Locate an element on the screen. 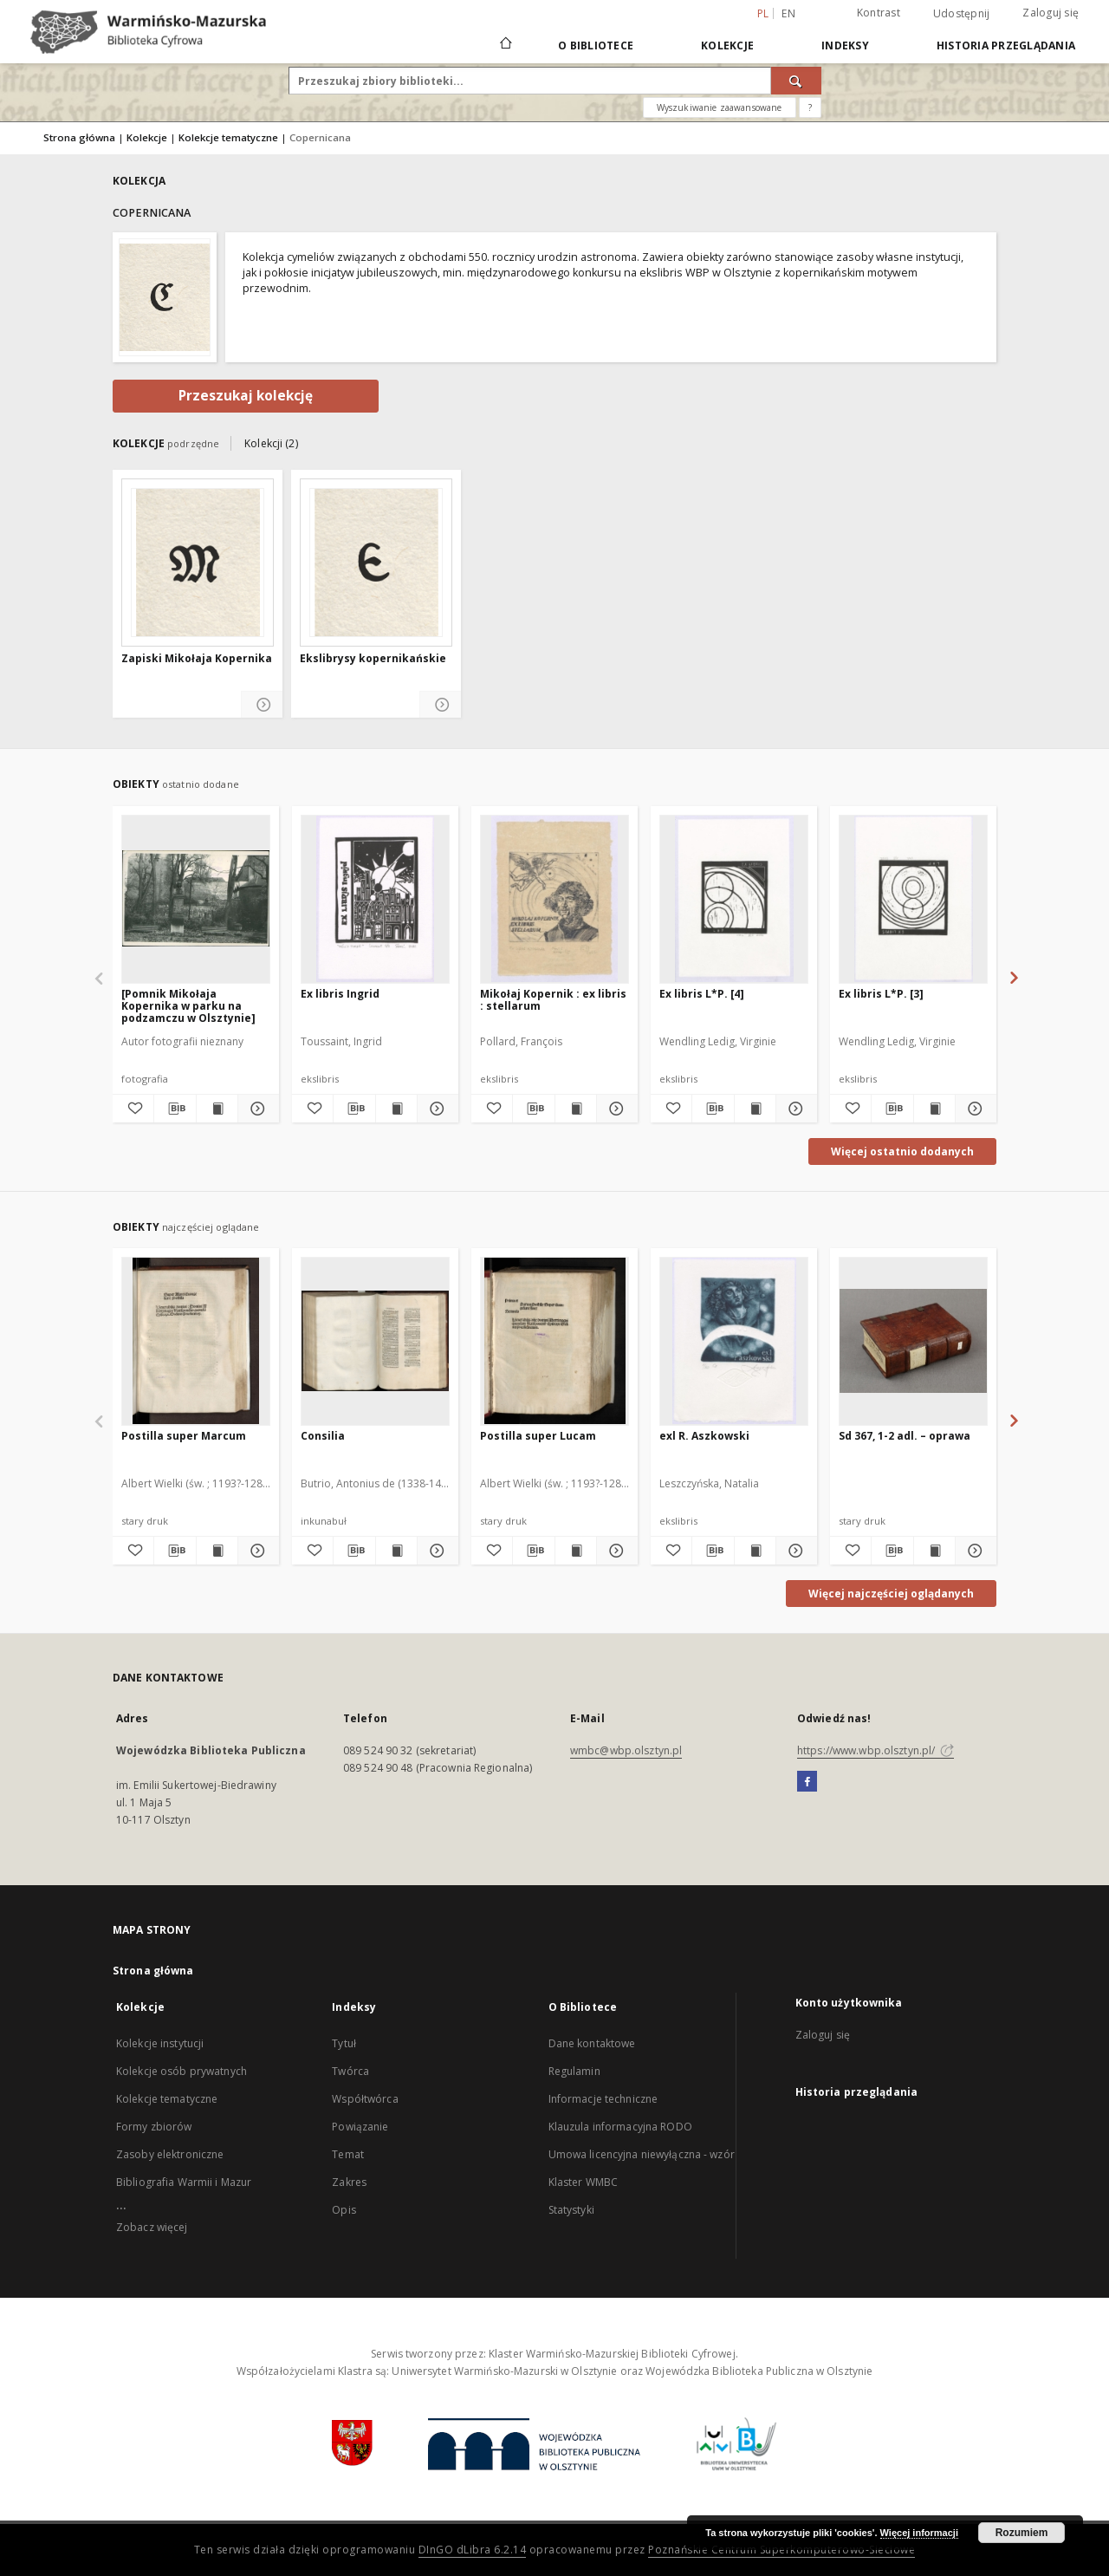  Bibliografia Warmii i Mazur is located at coordinates (183, 2182).